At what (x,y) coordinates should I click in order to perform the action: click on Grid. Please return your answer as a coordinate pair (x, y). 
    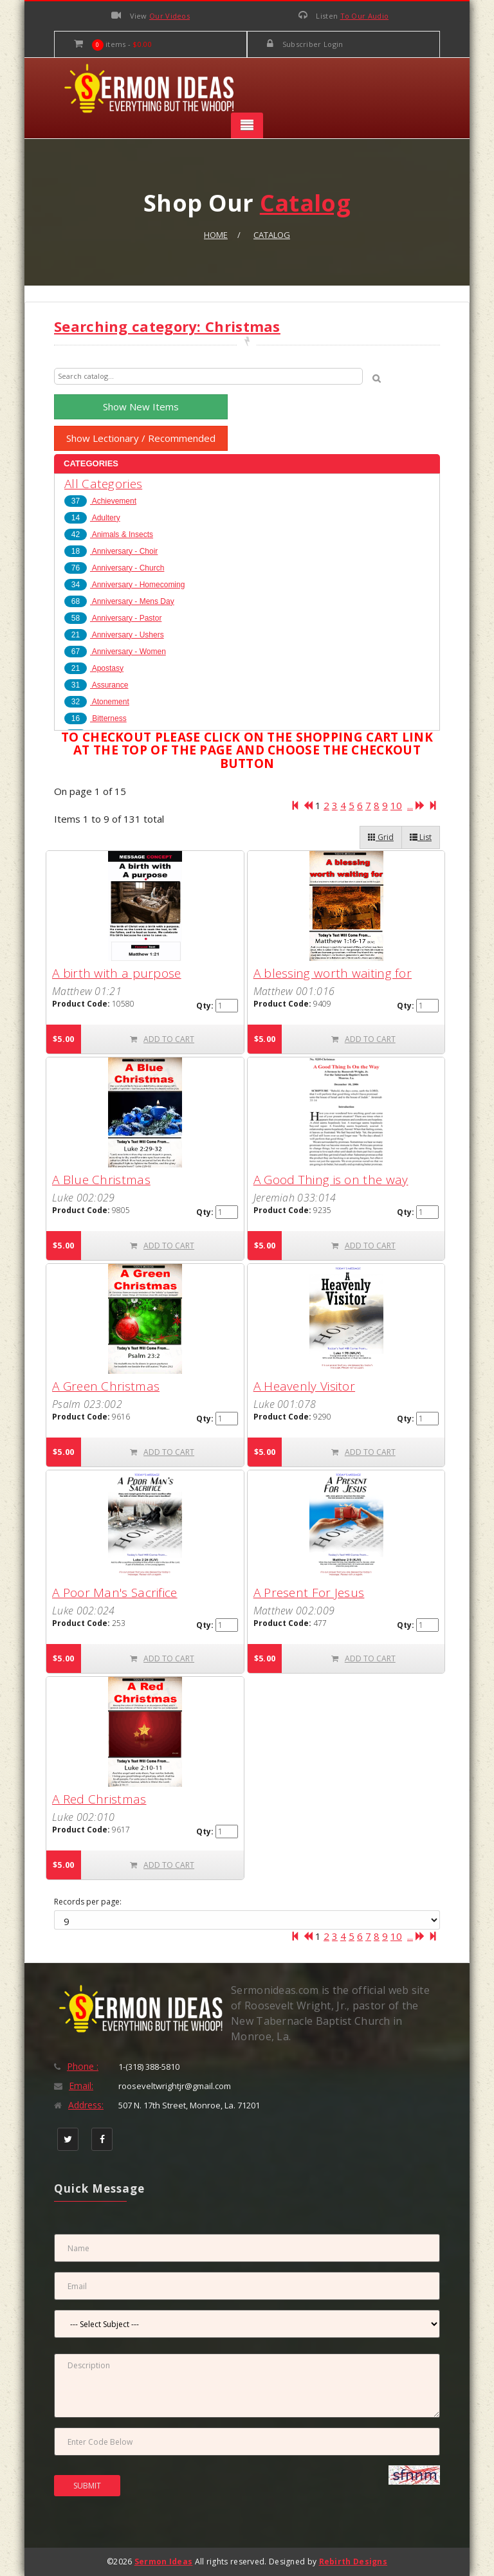
    Looking at the image, I should click on (381, 837).